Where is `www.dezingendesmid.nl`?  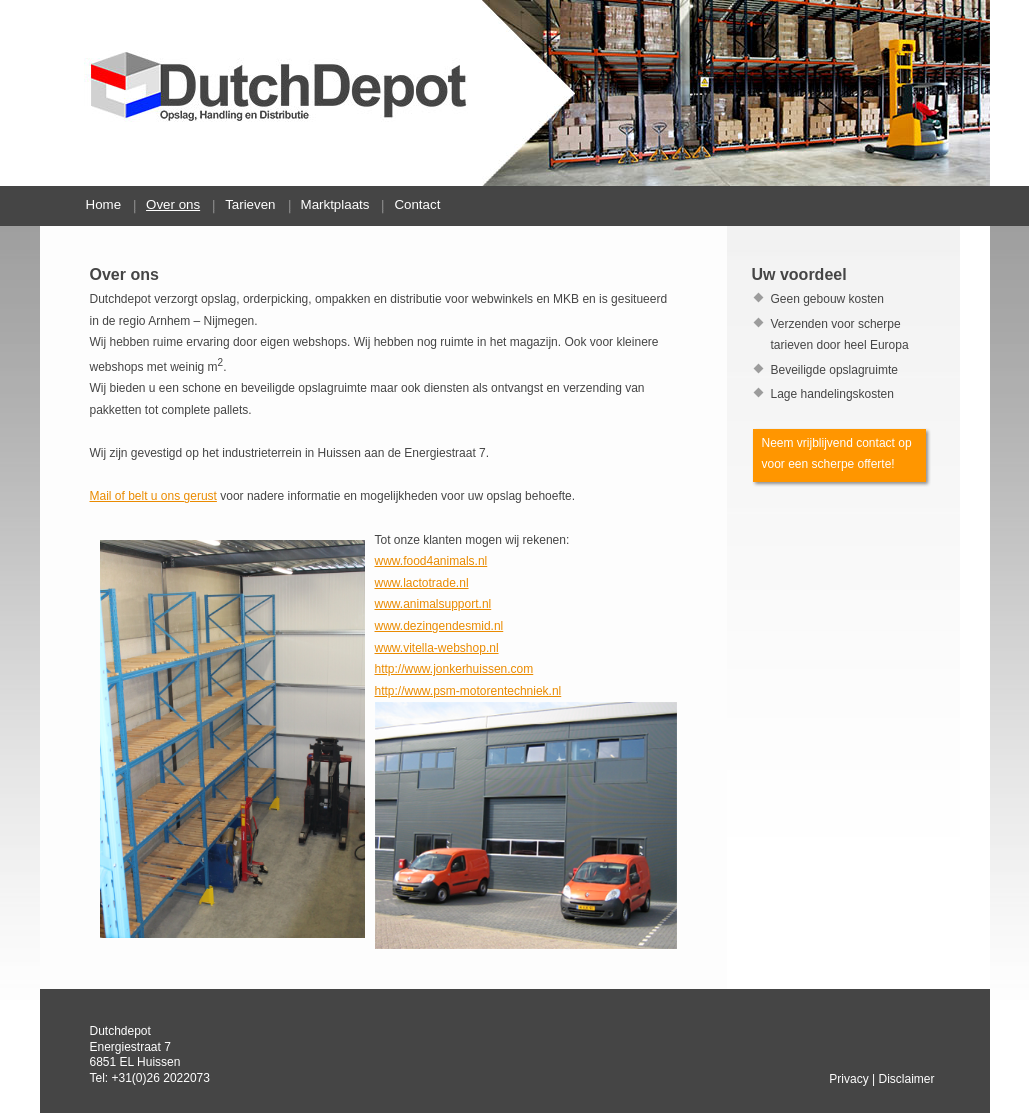
www.dezingendesmid.nl is located at coordinates (439, 626).